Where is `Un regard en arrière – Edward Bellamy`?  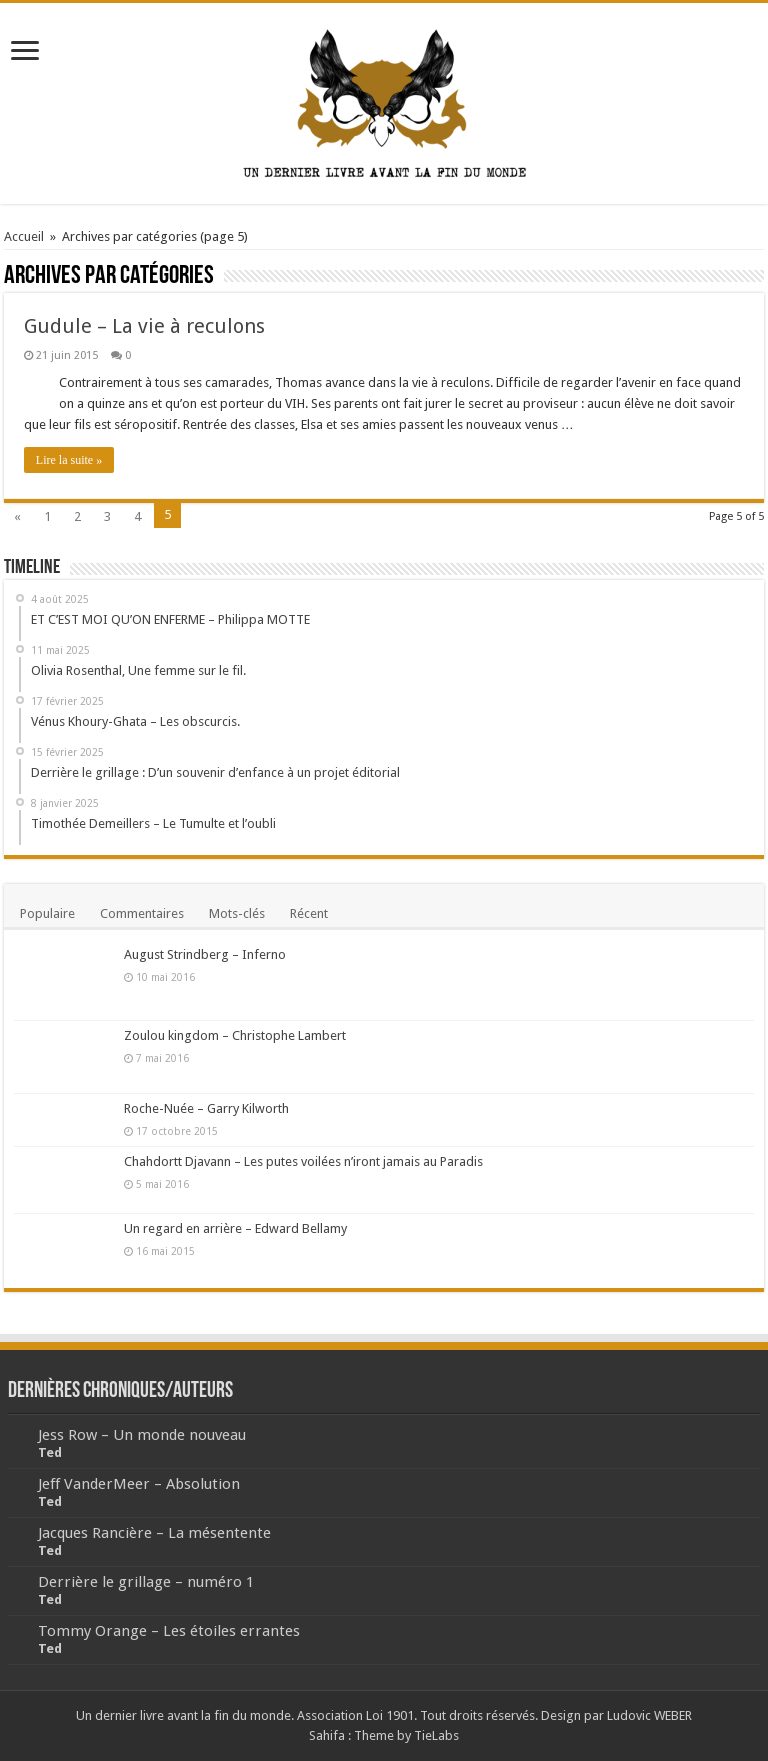 Un regard en arrière – Edward Bellamy is located at coordinates (235, 1228).